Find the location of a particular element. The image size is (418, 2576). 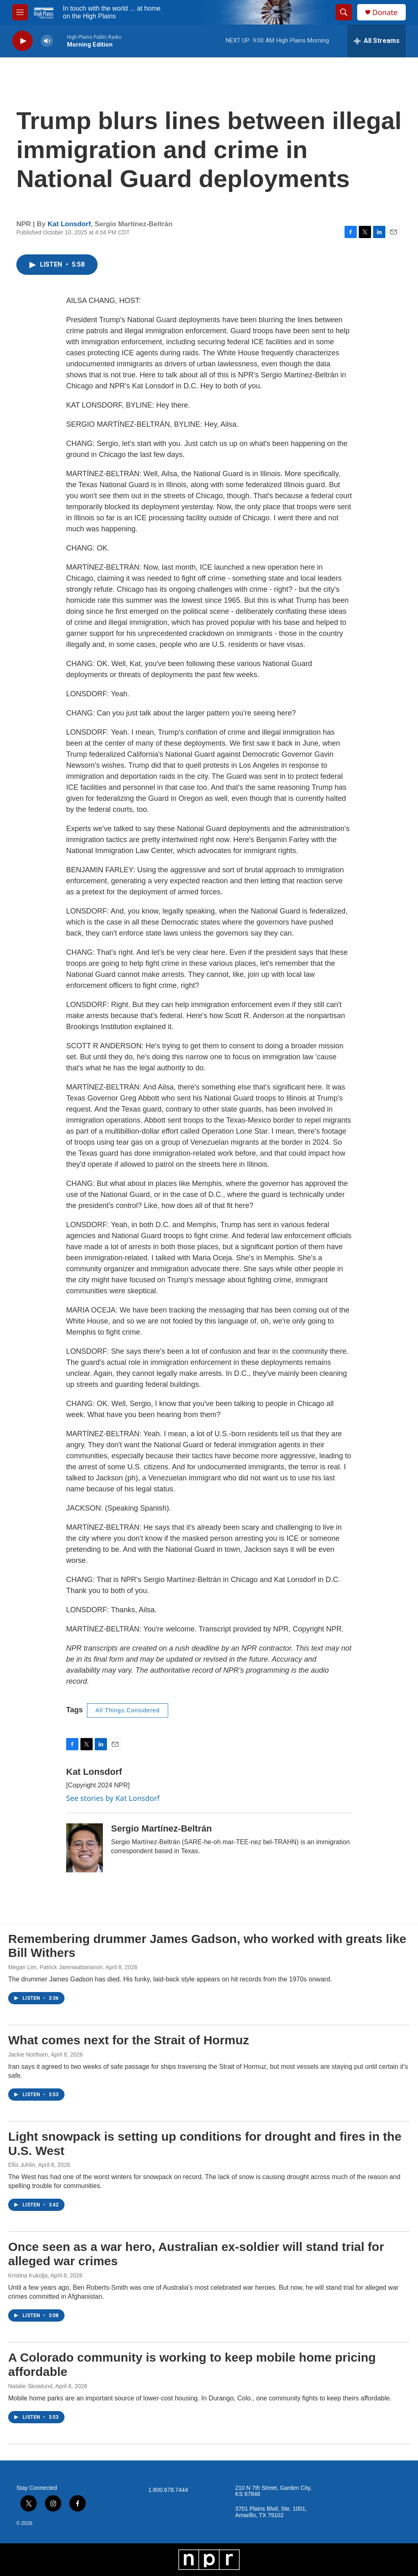

Jackie Northam is located at coordinates (28, 2054).